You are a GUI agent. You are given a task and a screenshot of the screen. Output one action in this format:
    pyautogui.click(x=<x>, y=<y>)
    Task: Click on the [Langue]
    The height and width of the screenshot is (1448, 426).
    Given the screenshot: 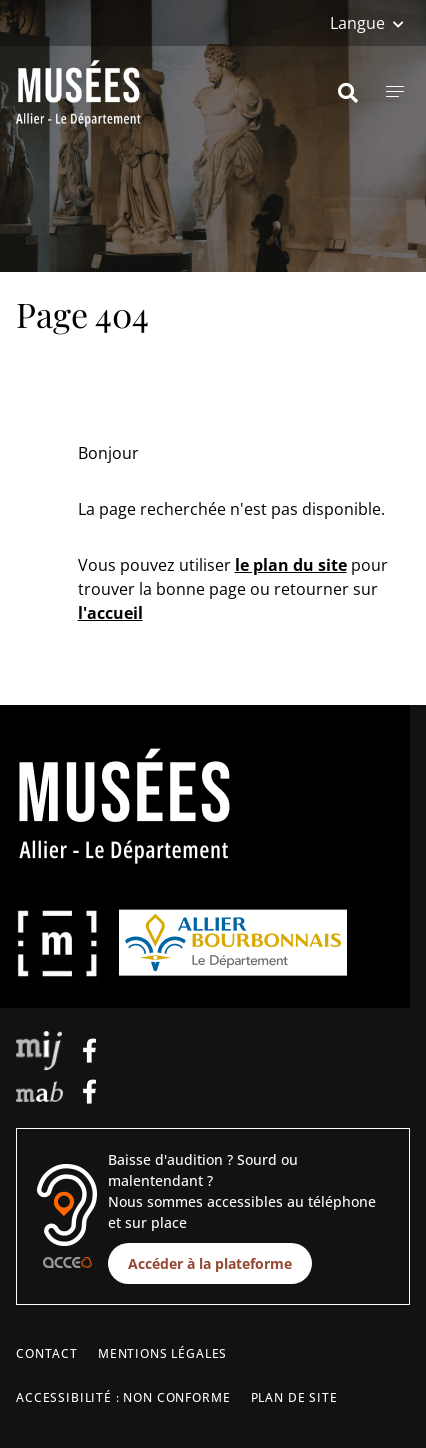 What is the action you would take?
    pyautogui.click(x=367, y=23)
    